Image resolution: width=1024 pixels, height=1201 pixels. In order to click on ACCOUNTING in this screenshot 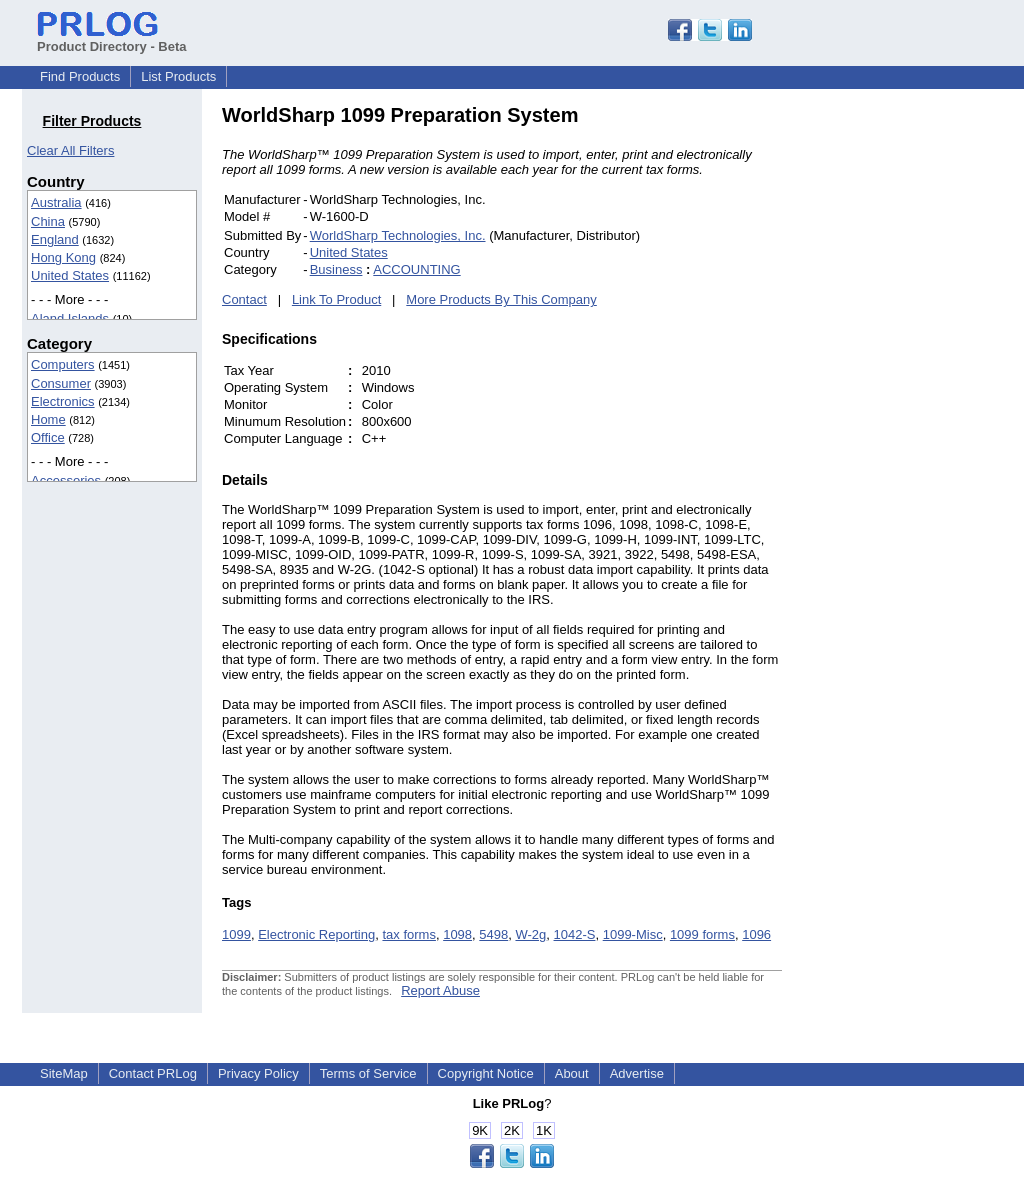, I will do `click(416, 269)`.